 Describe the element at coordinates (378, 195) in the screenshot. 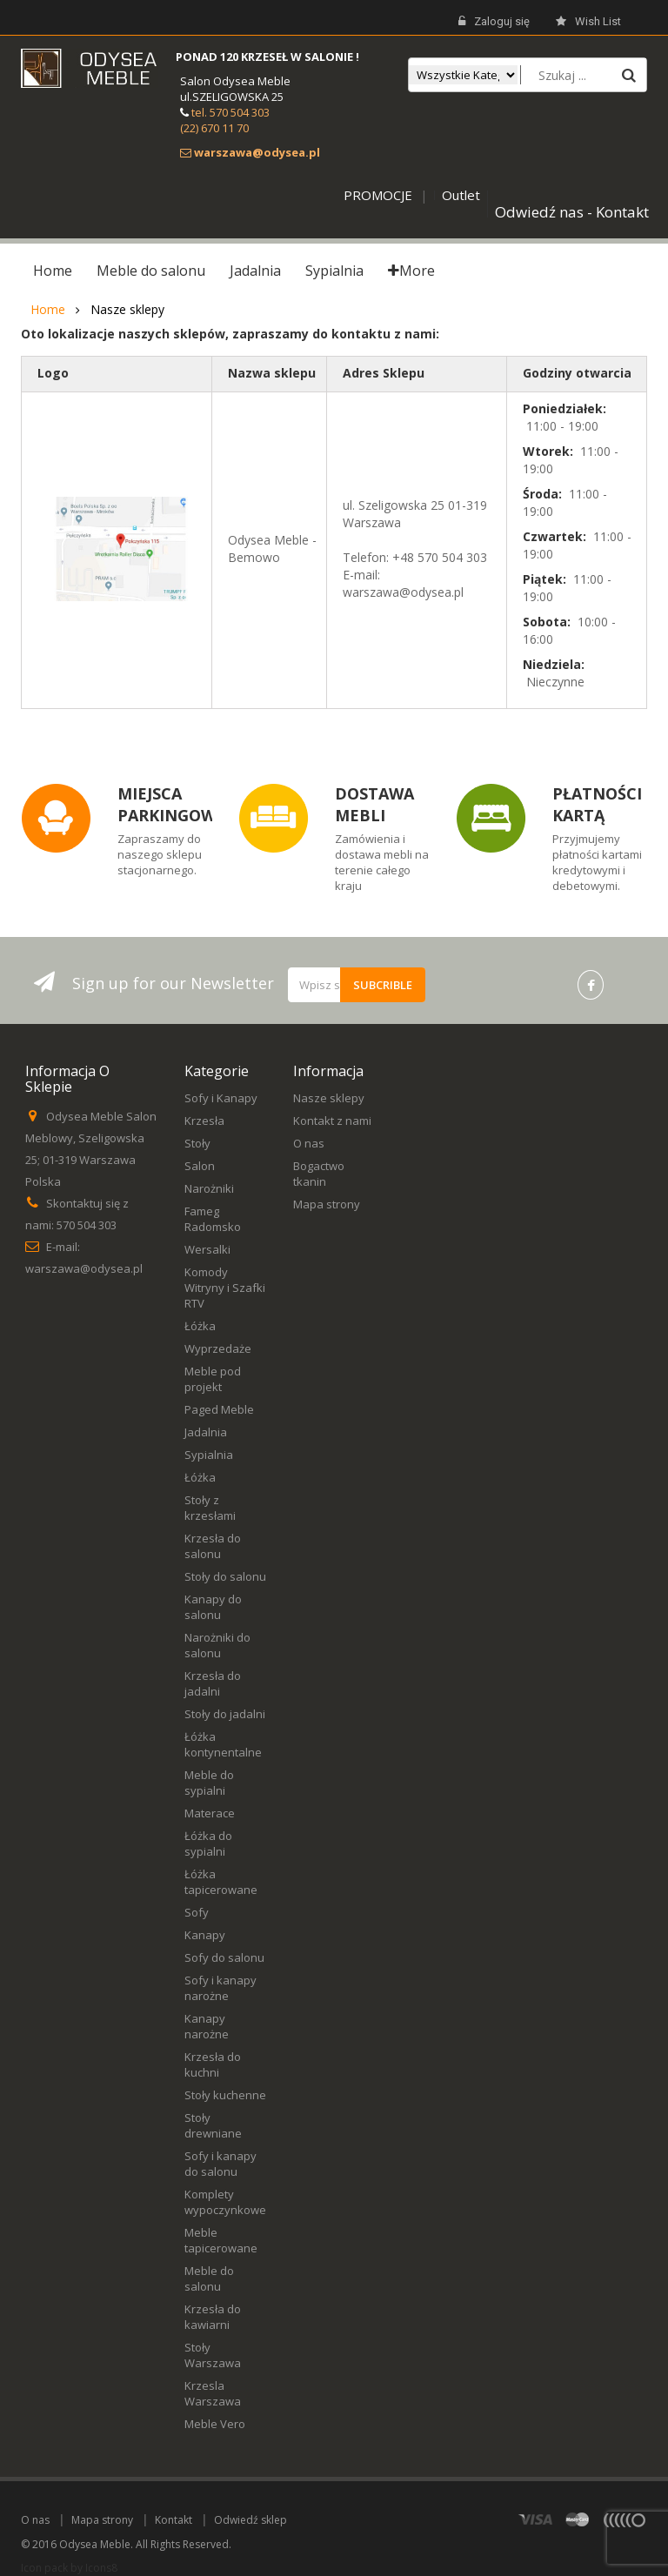

I see `PROMOCJE` at that location.